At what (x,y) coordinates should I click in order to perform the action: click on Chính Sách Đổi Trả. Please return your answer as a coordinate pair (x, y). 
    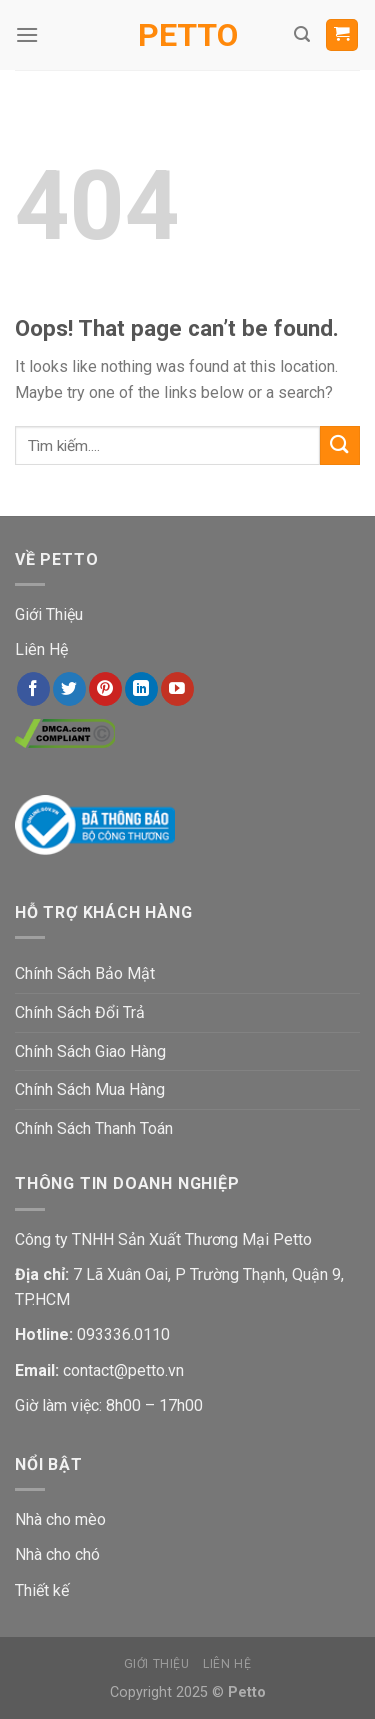
    Looking at the image, I should click on (80, 1012).